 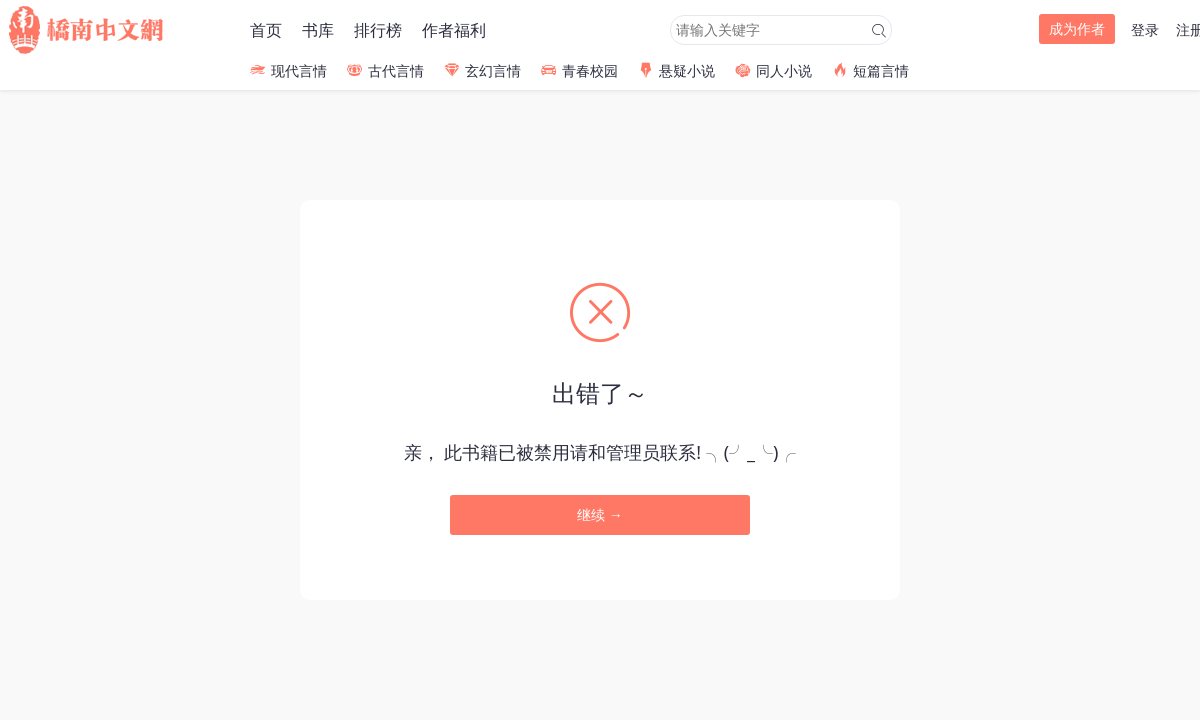 I want to click on 青春校园, so click(x=579, y=70).